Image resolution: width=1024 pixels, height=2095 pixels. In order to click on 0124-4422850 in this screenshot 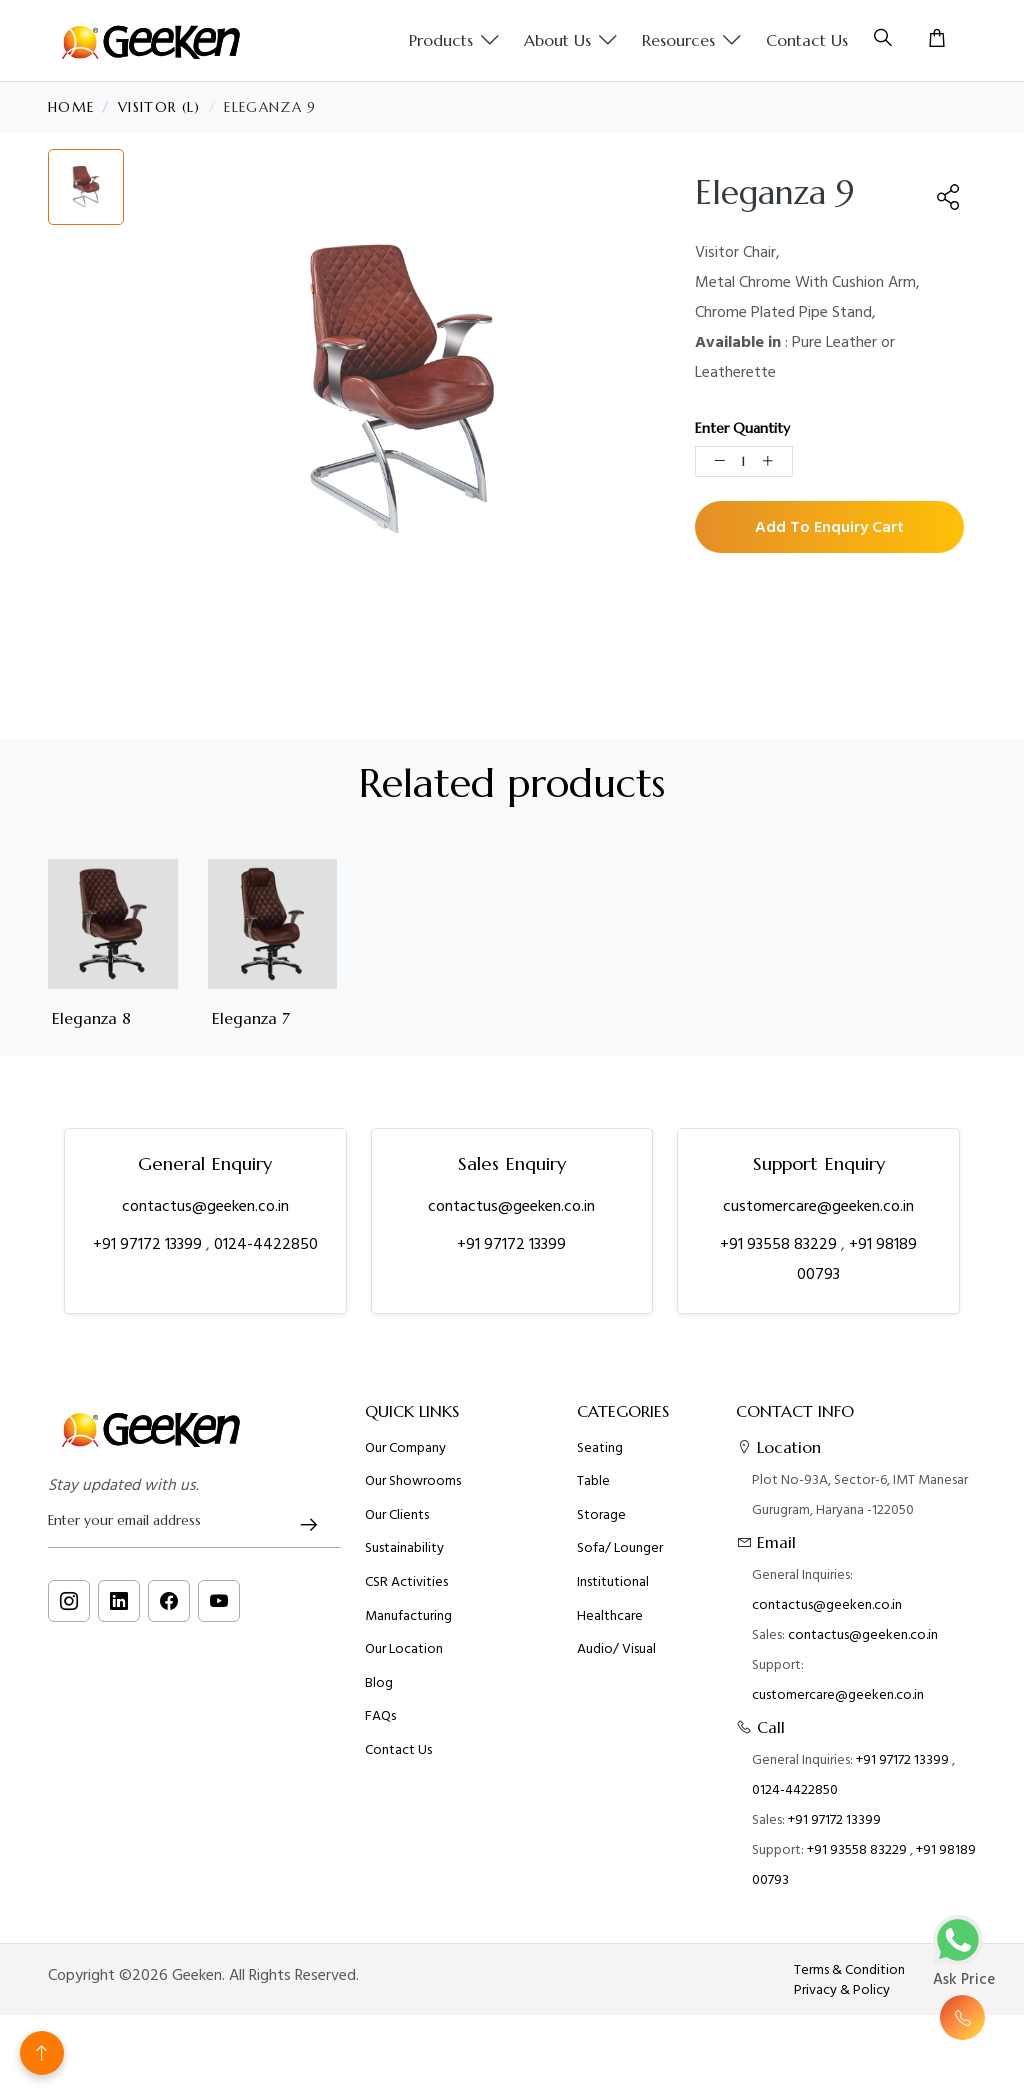, I will do `click(266, 1244)`.